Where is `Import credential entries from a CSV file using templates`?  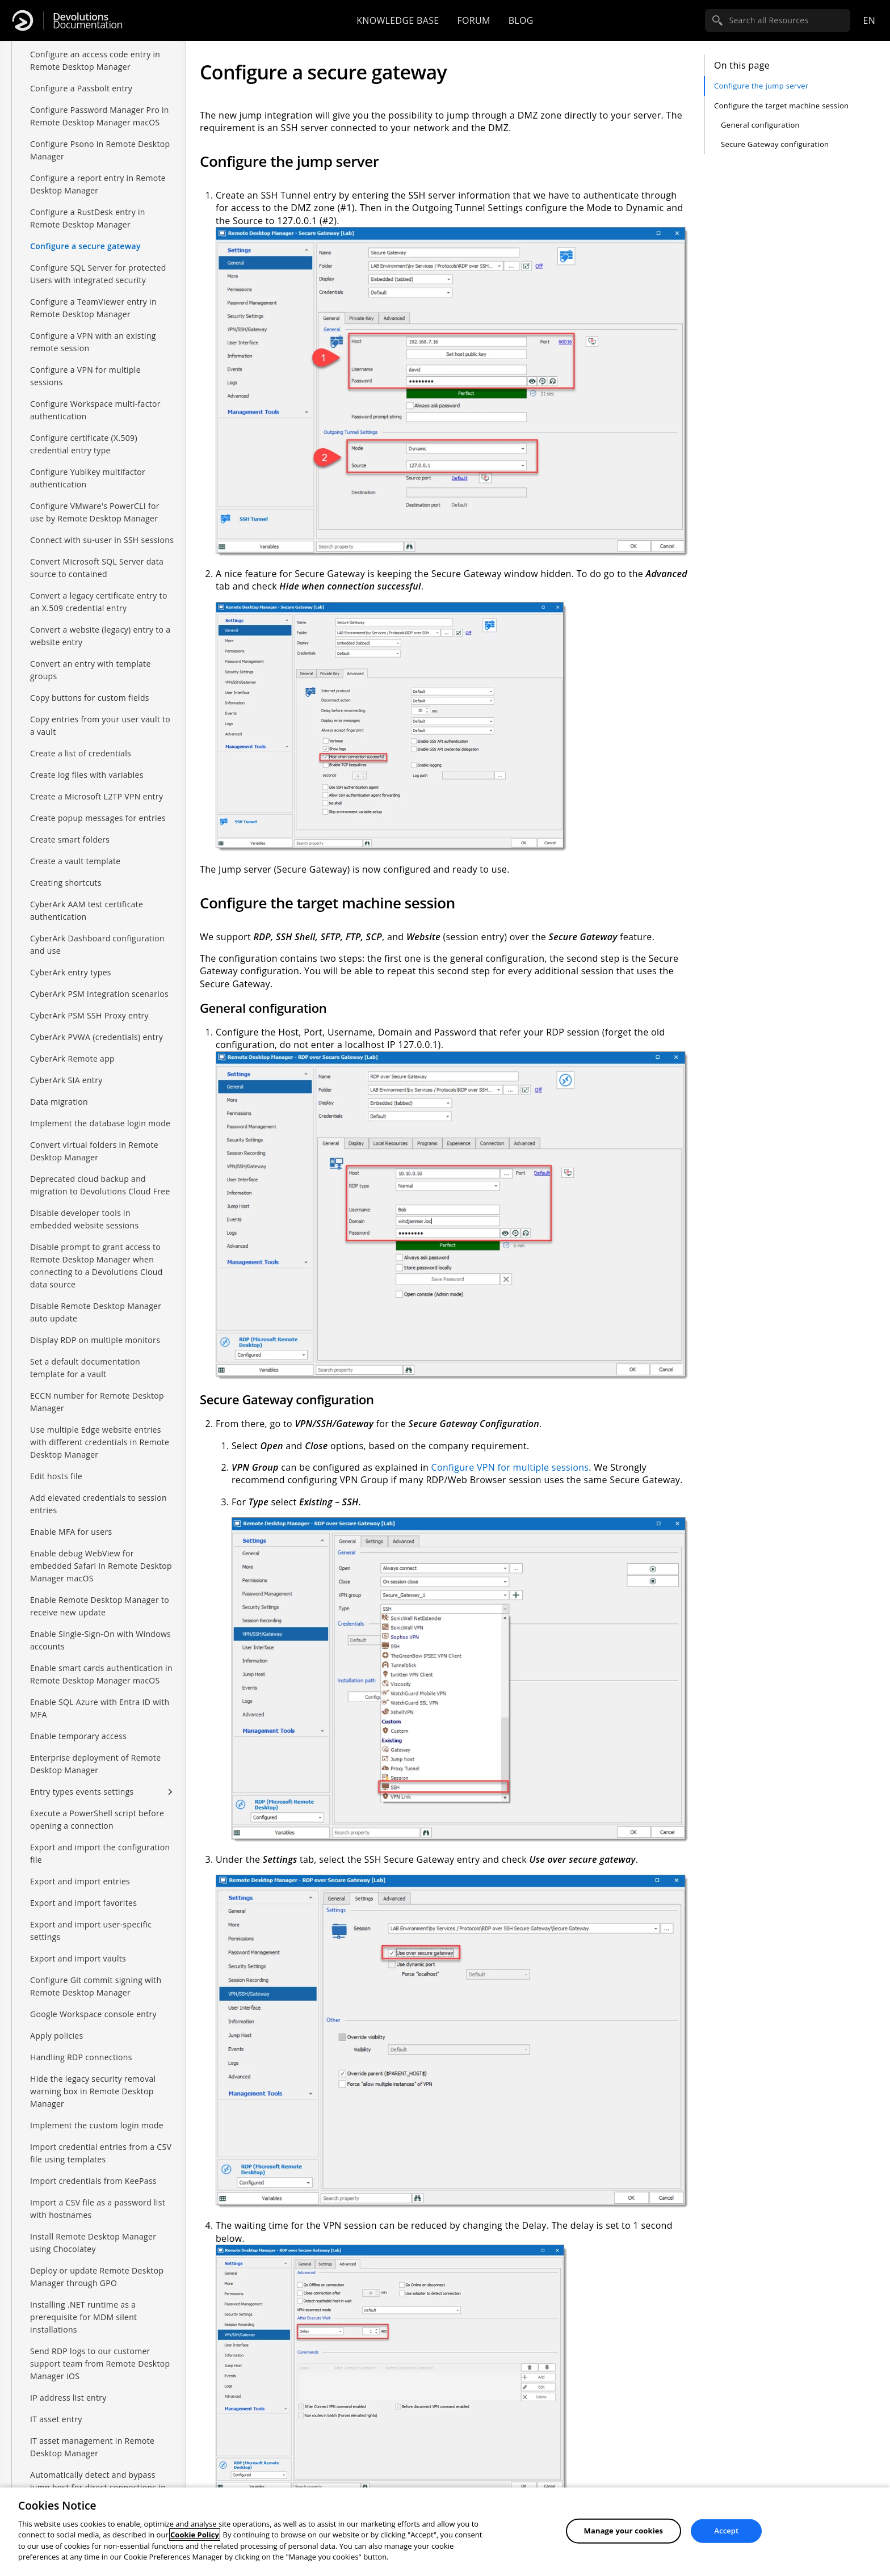
Import credential entries from a CSV file using templates is located at coordinates (100, 2153).